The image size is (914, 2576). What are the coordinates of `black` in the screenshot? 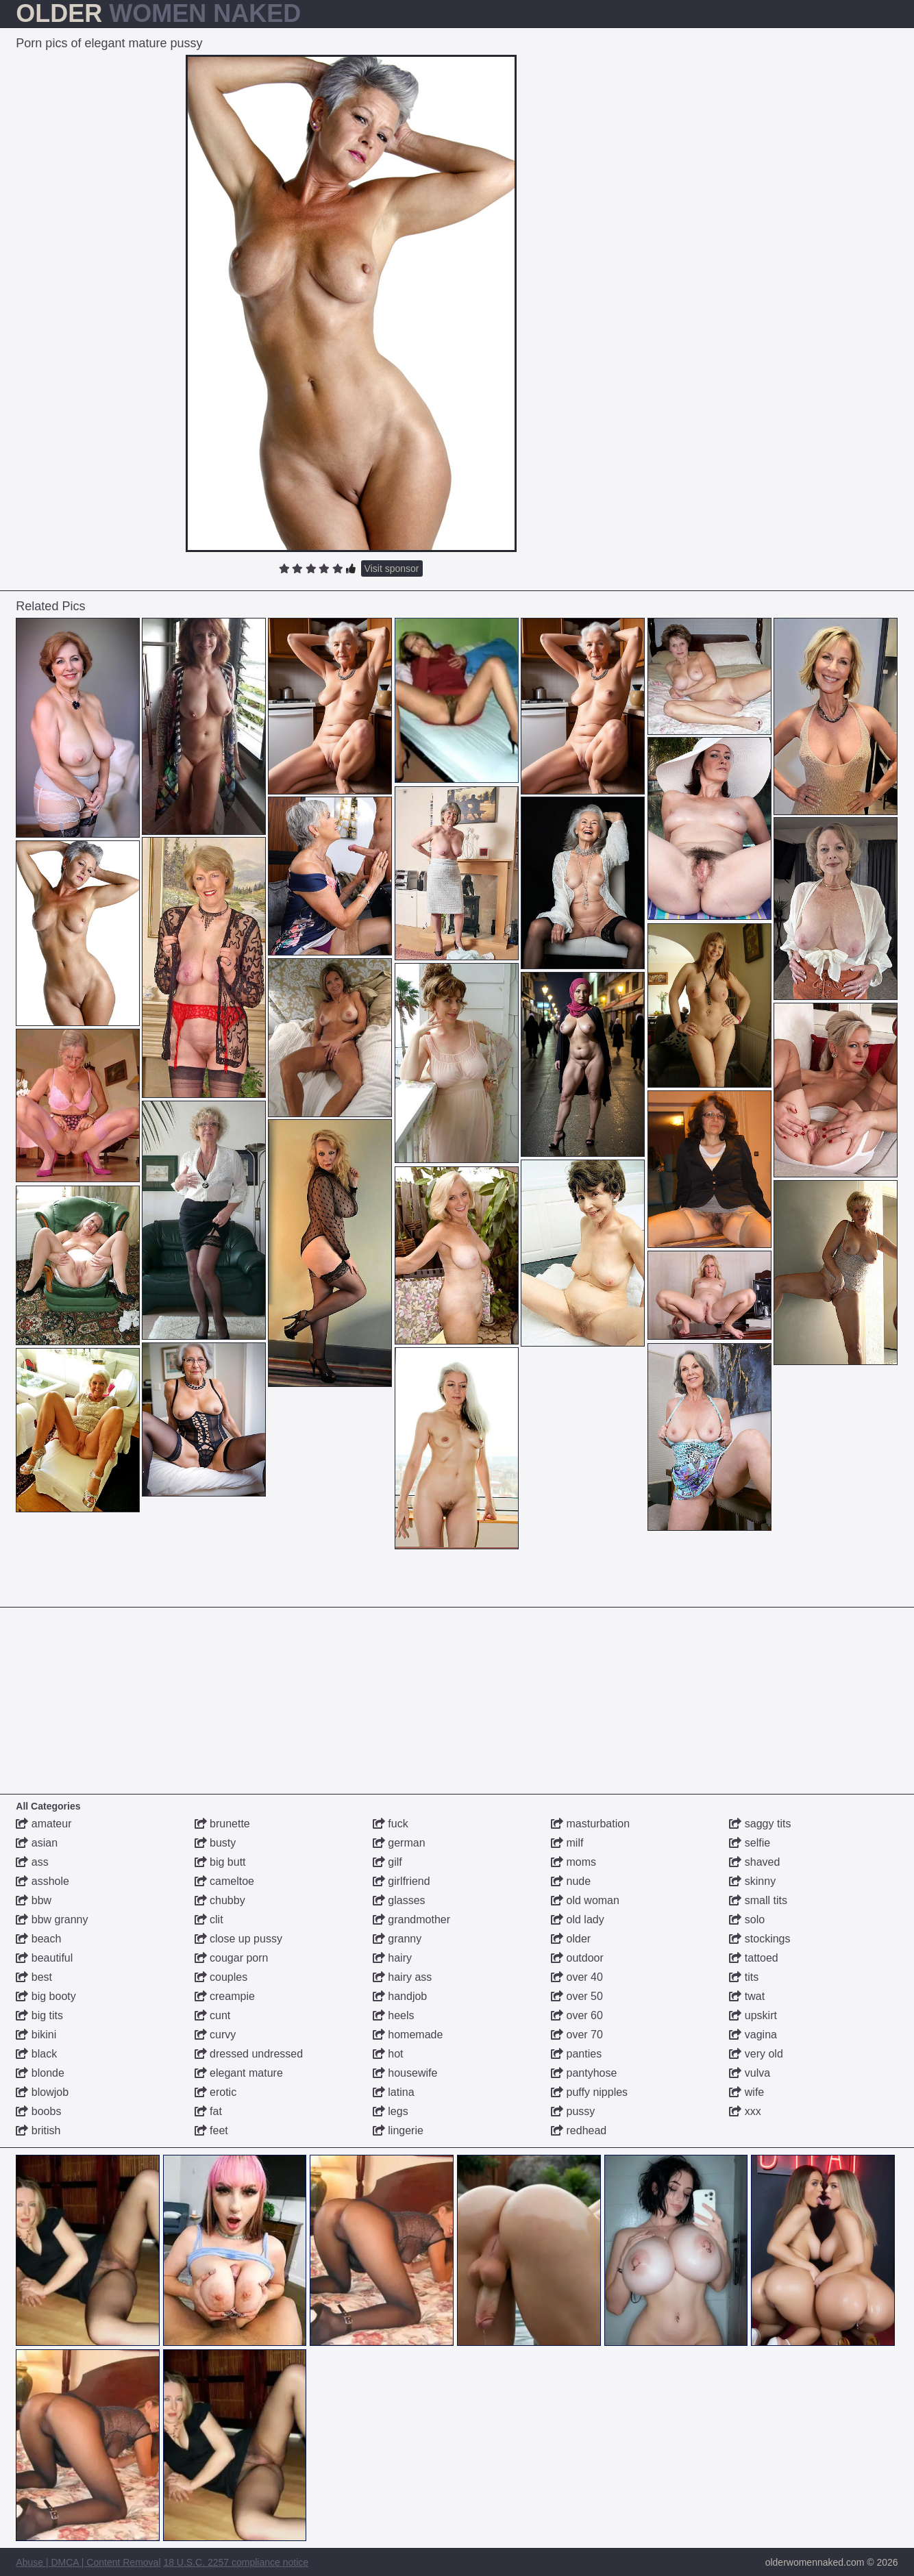 It's located at (36, 2054).